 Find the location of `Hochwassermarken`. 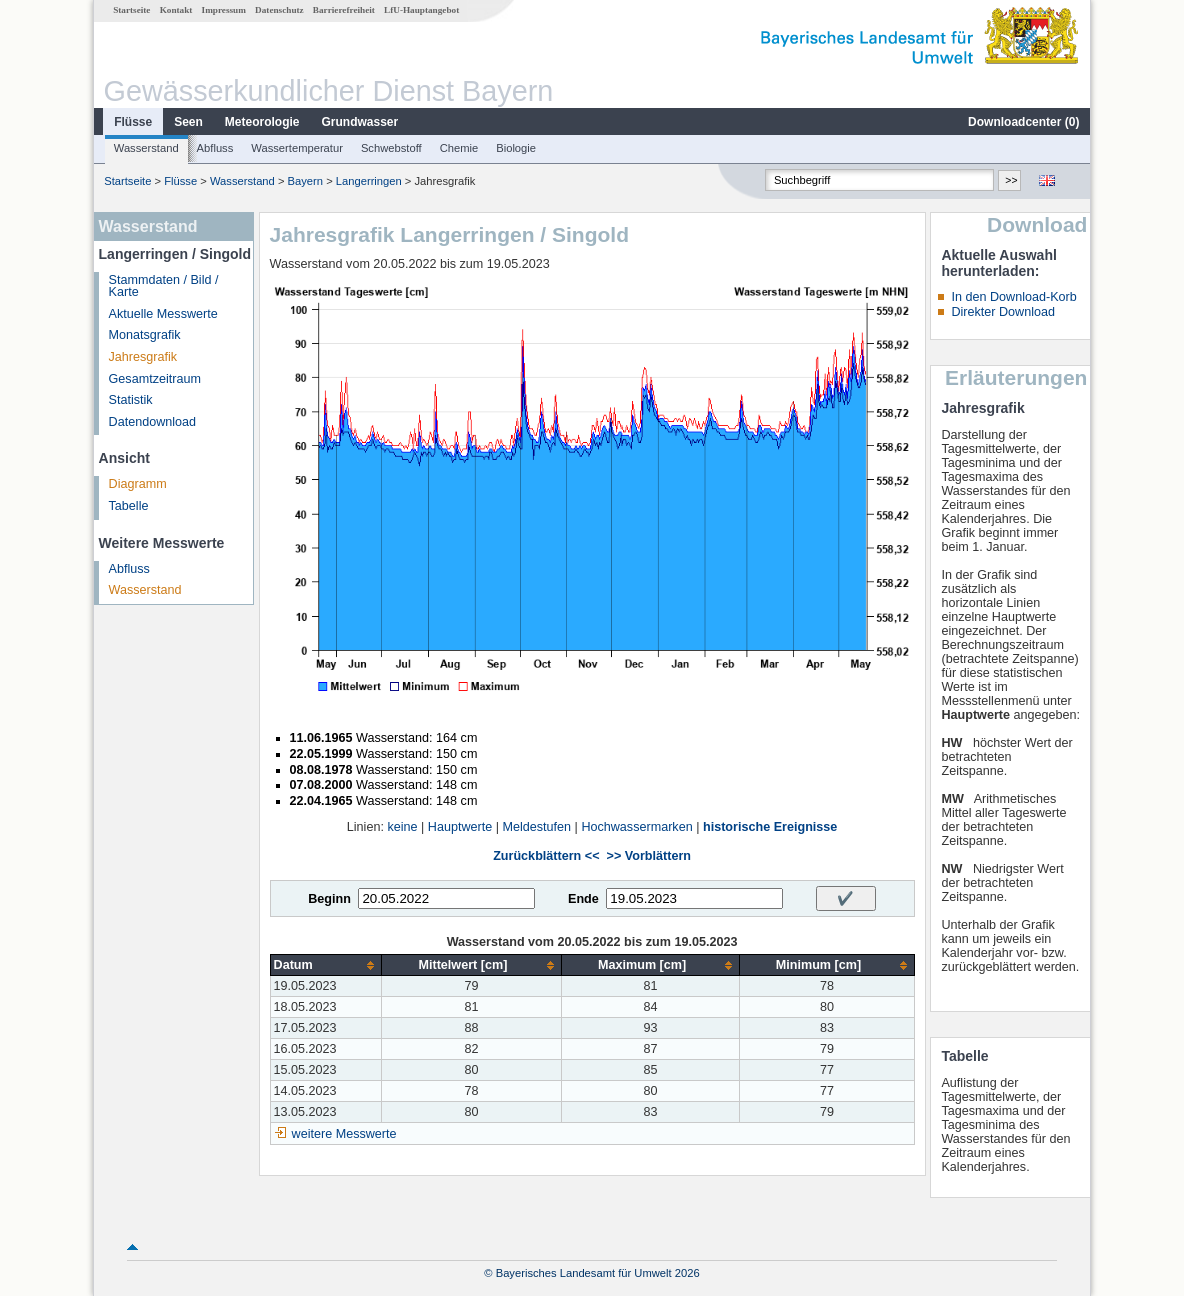

Hochwassermarken is located at coordinates (636, 827).